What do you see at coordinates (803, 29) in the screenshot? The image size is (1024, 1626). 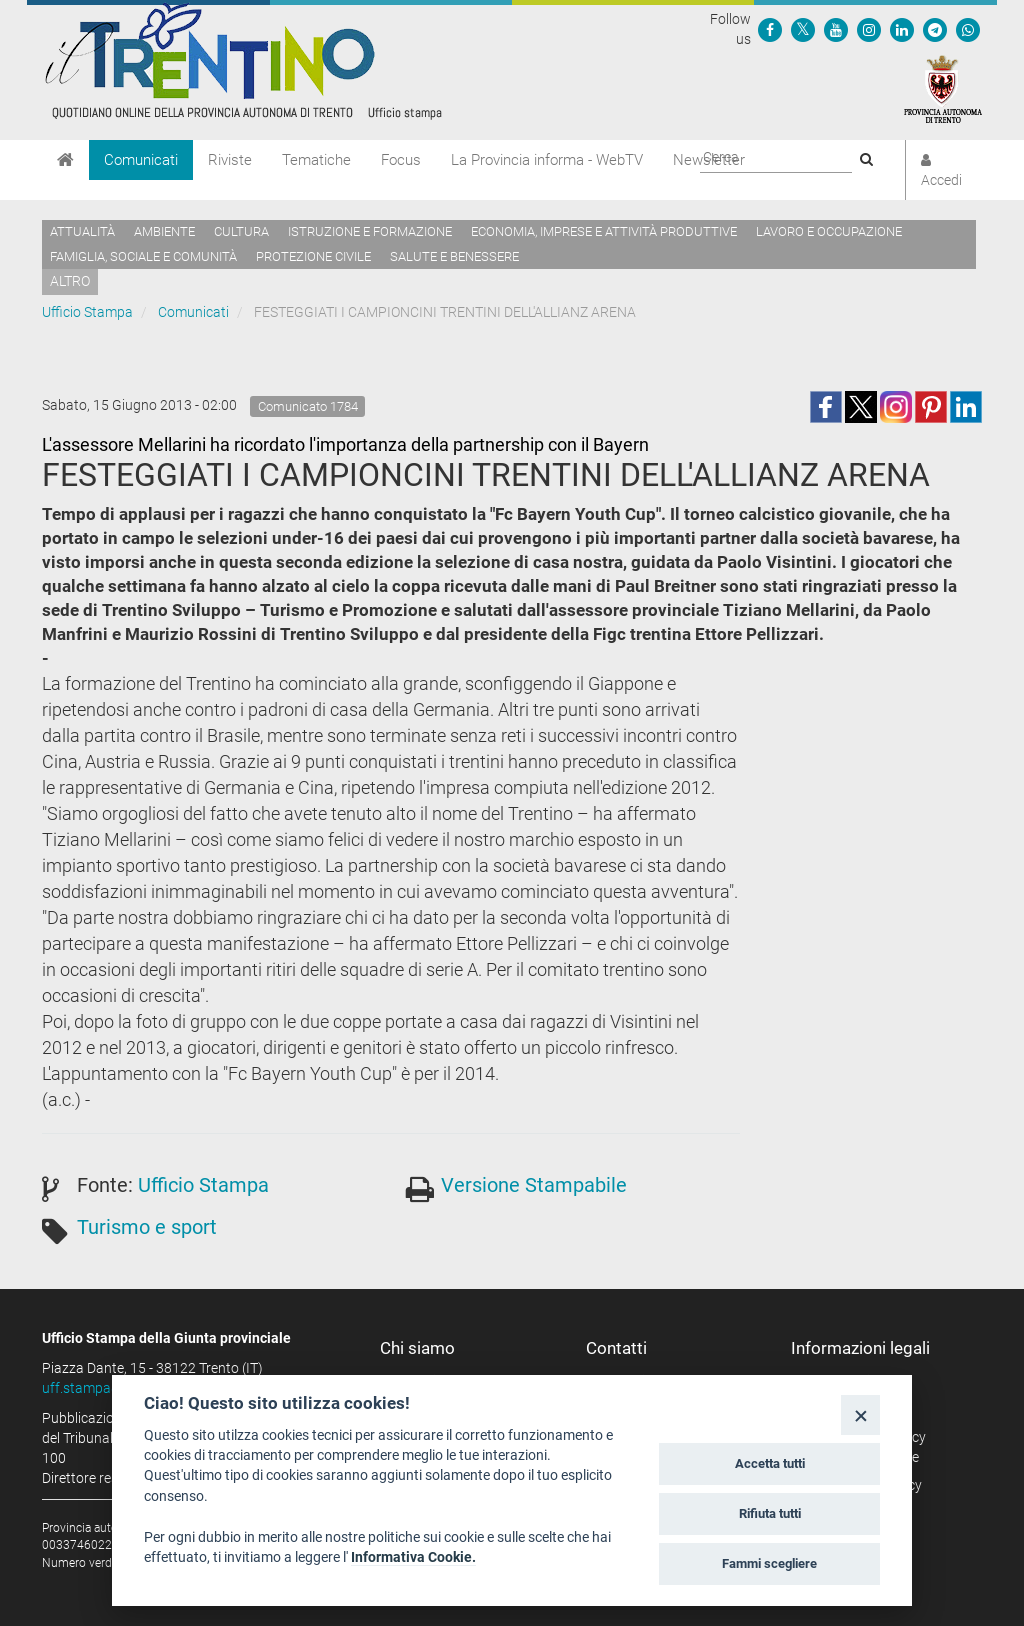 I see `[Seguici su Twitter]` at bounding box center [803, 29].